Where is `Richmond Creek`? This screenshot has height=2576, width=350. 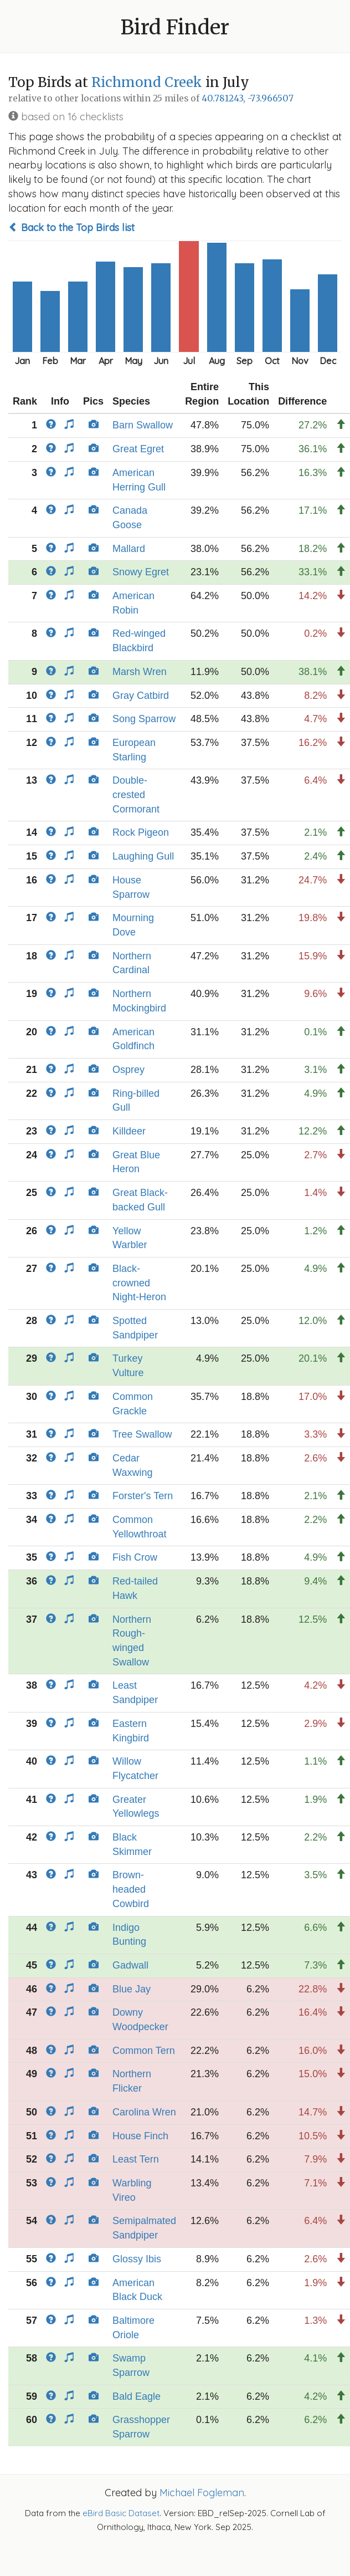
Richmond Creek is located at coordinates (148, 82).